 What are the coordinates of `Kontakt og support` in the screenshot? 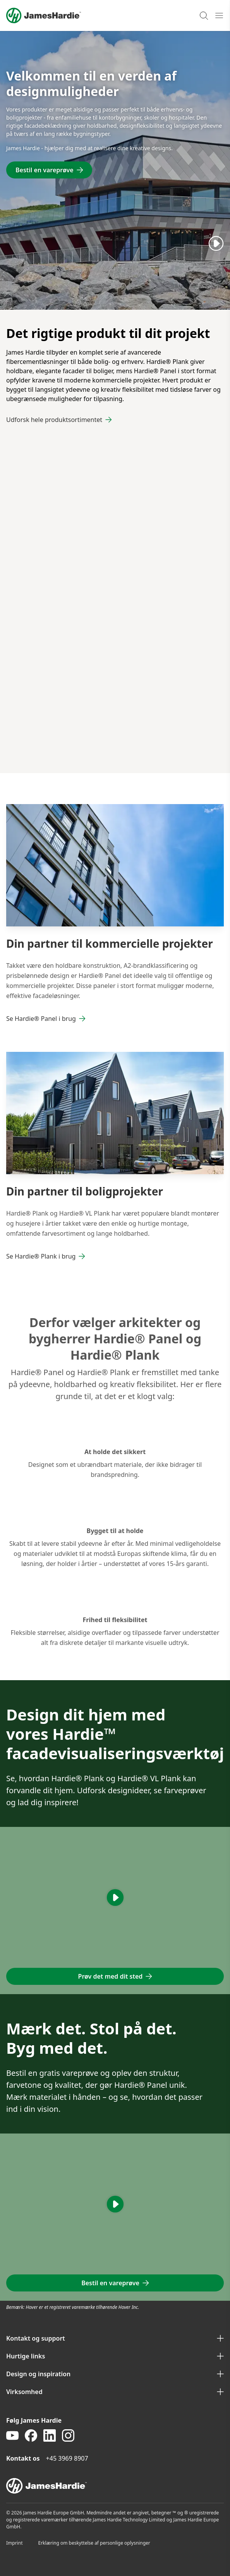 It's located at (115, 2338).